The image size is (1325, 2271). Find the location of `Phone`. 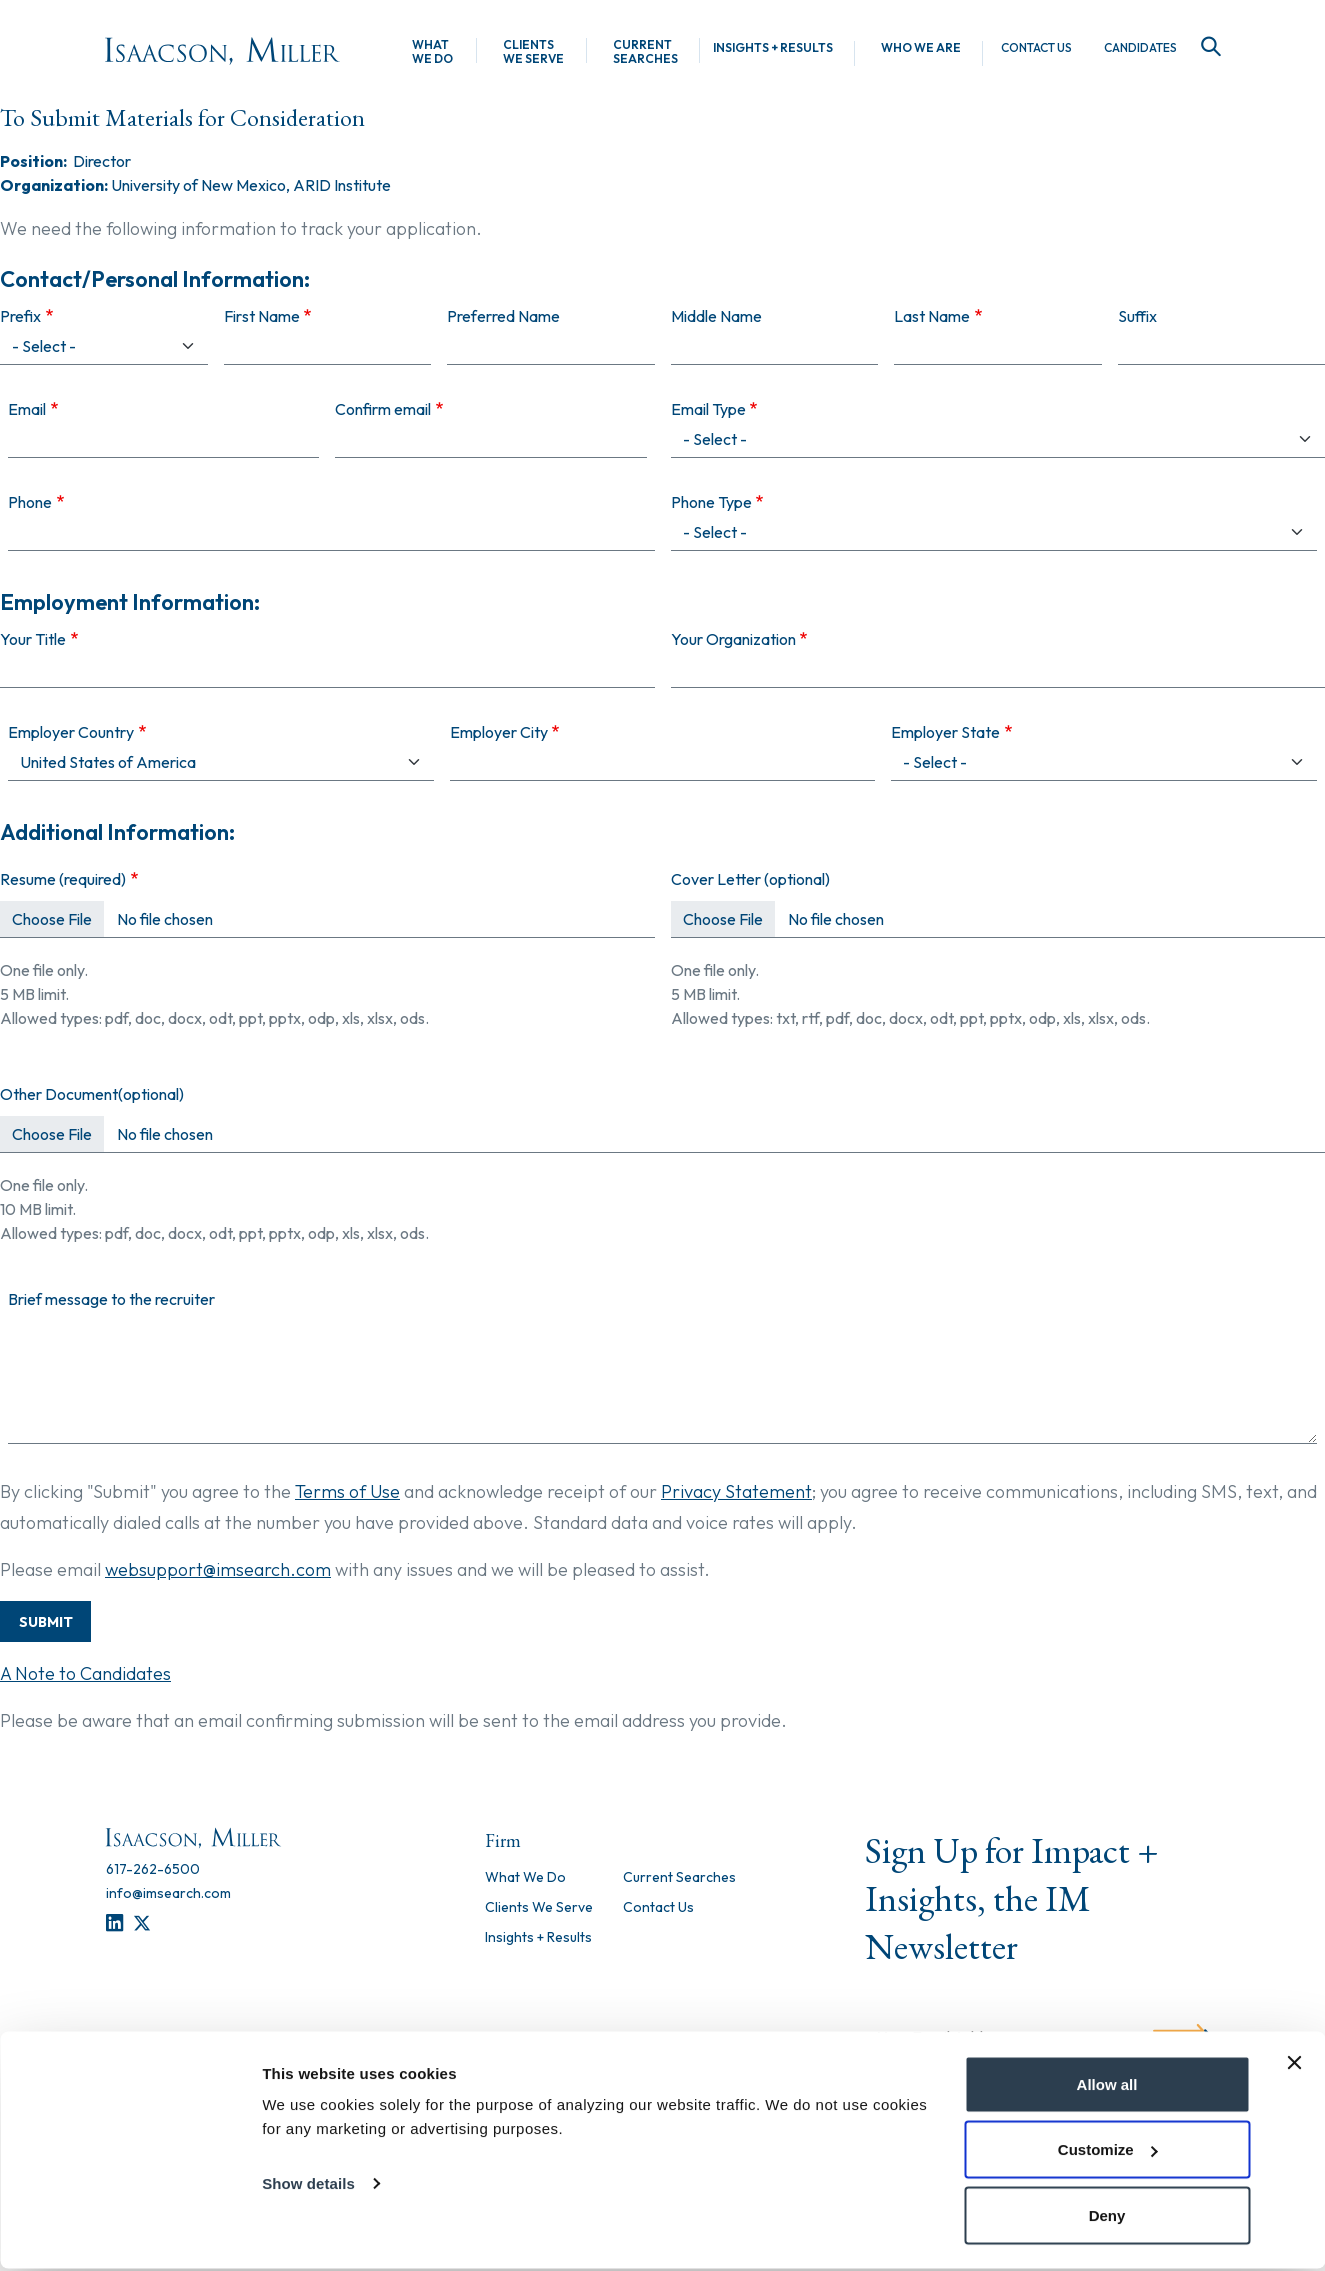

Phone is located at coordinates (30, 502).